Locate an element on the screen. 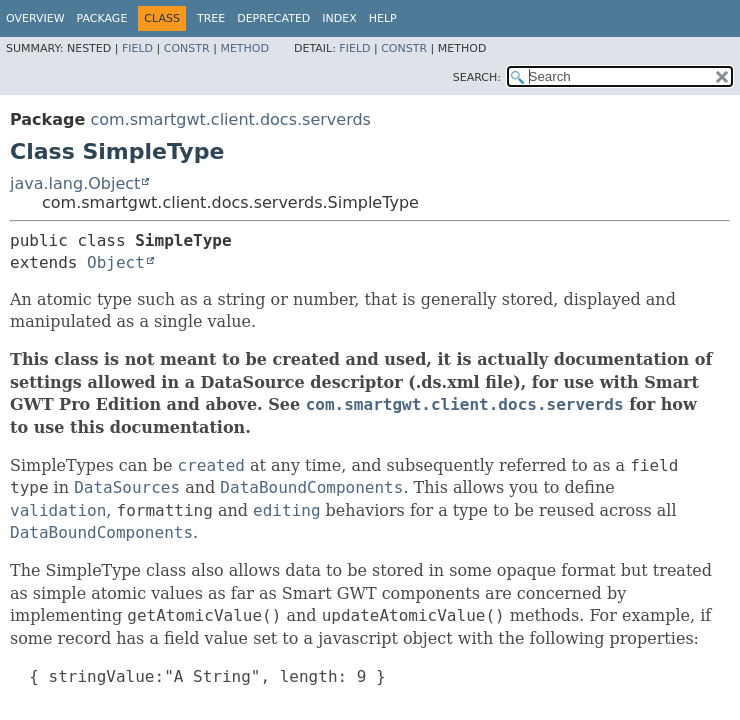  Deprecated is located at coordinates (273, 18).